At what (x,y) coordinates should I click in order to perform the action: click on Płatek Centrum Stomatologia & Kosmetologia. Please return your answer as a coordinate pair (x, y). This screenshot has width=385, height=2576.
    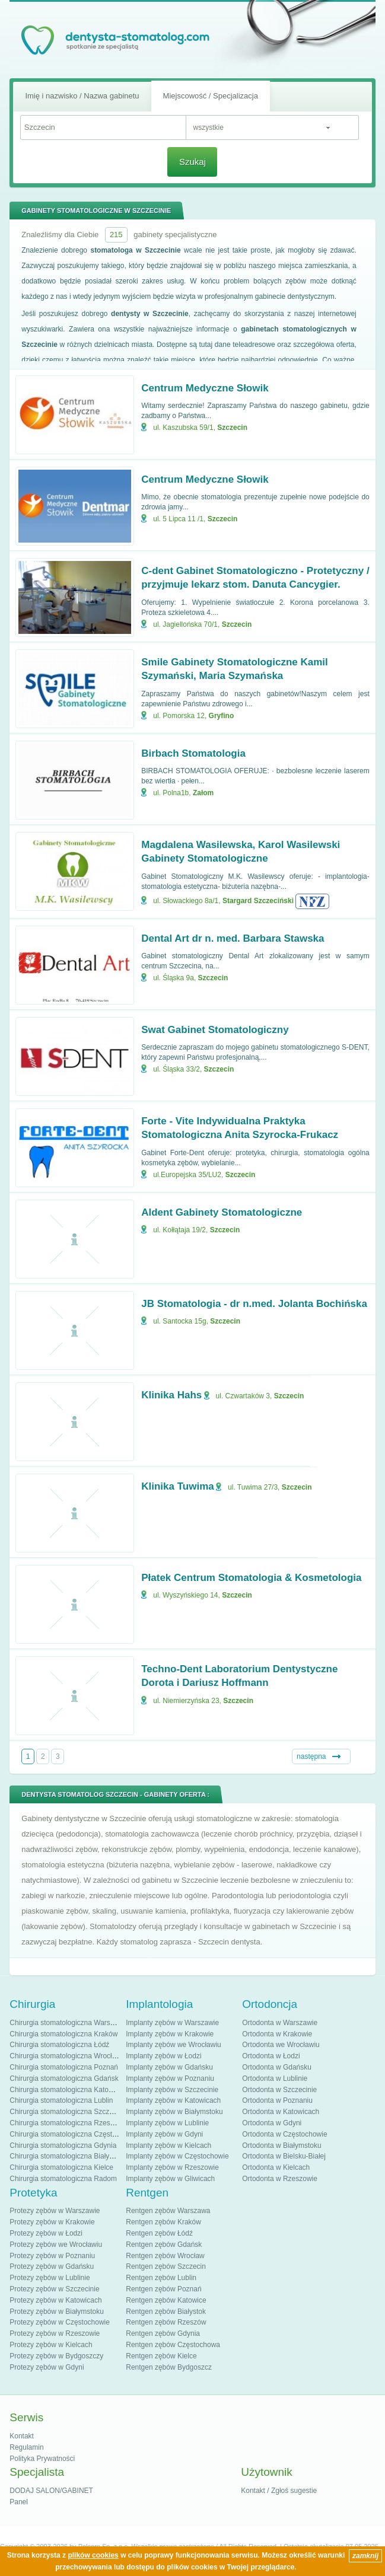
    Looking at the image, I should click on (251, 1577).